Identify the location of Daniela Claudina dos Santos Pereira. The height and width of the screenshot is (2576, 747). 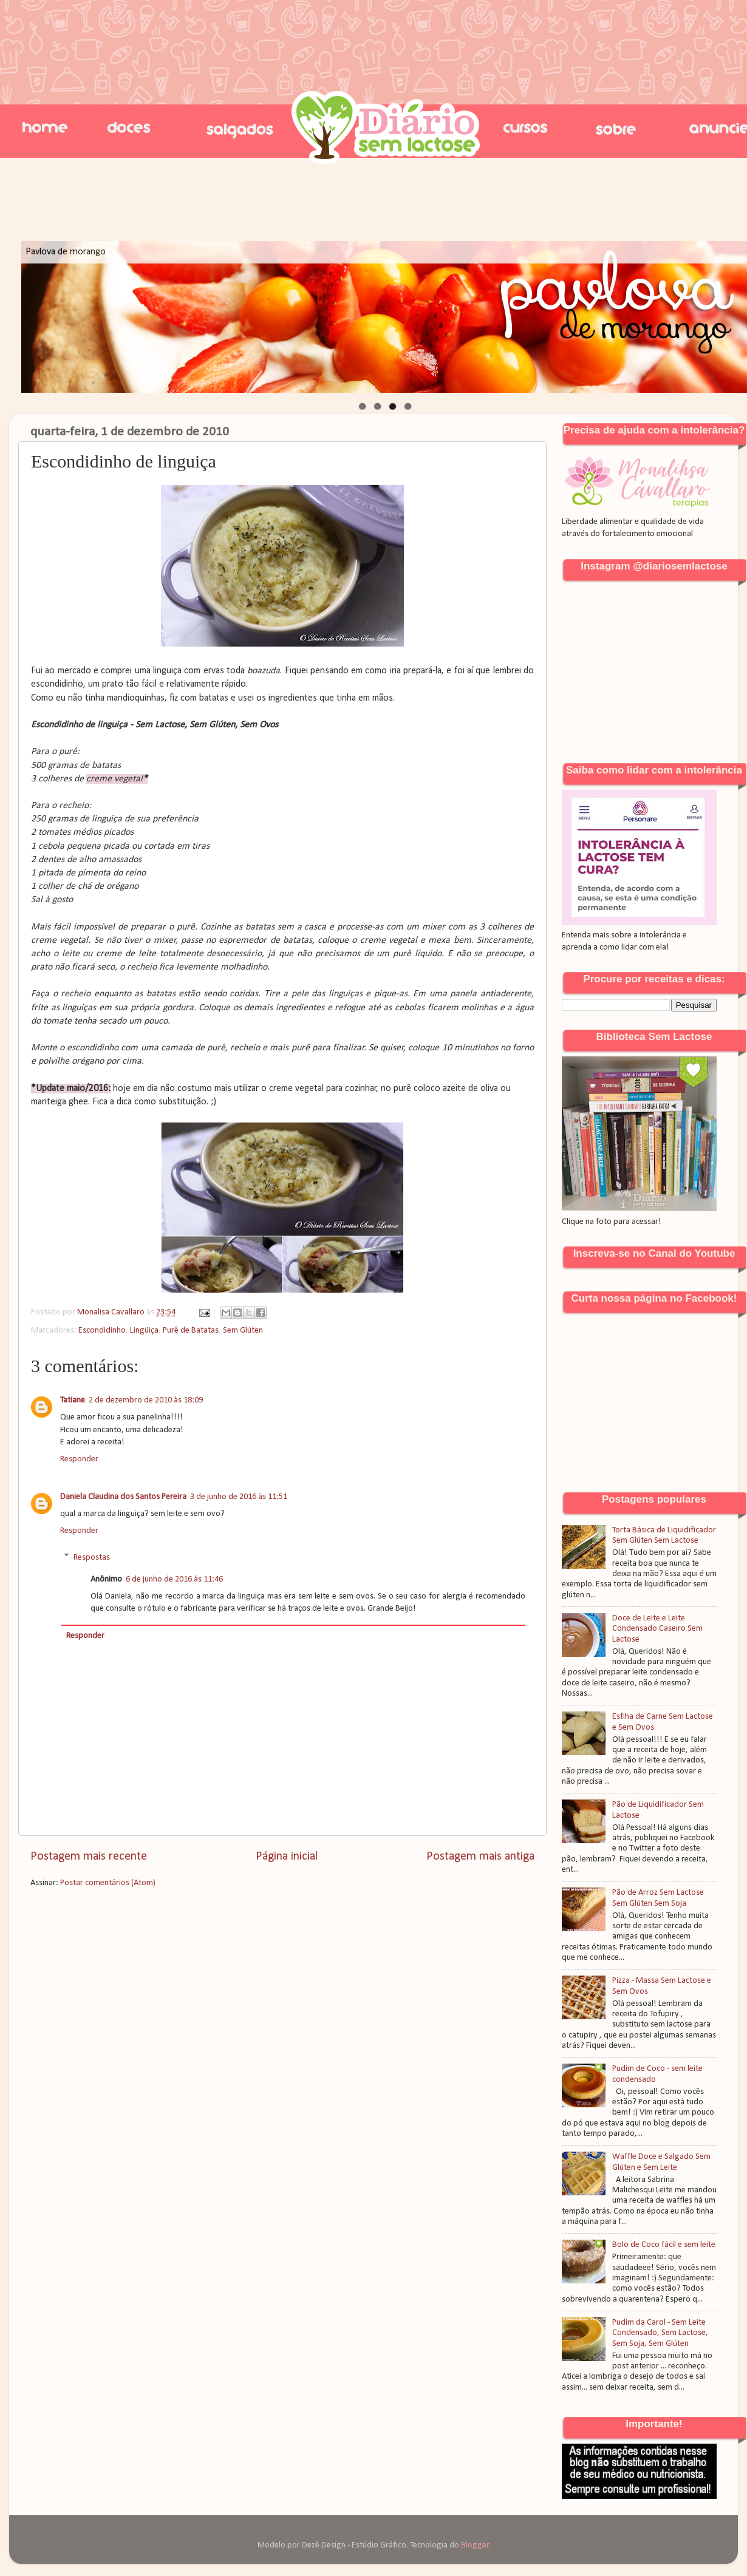
(123, 1496).